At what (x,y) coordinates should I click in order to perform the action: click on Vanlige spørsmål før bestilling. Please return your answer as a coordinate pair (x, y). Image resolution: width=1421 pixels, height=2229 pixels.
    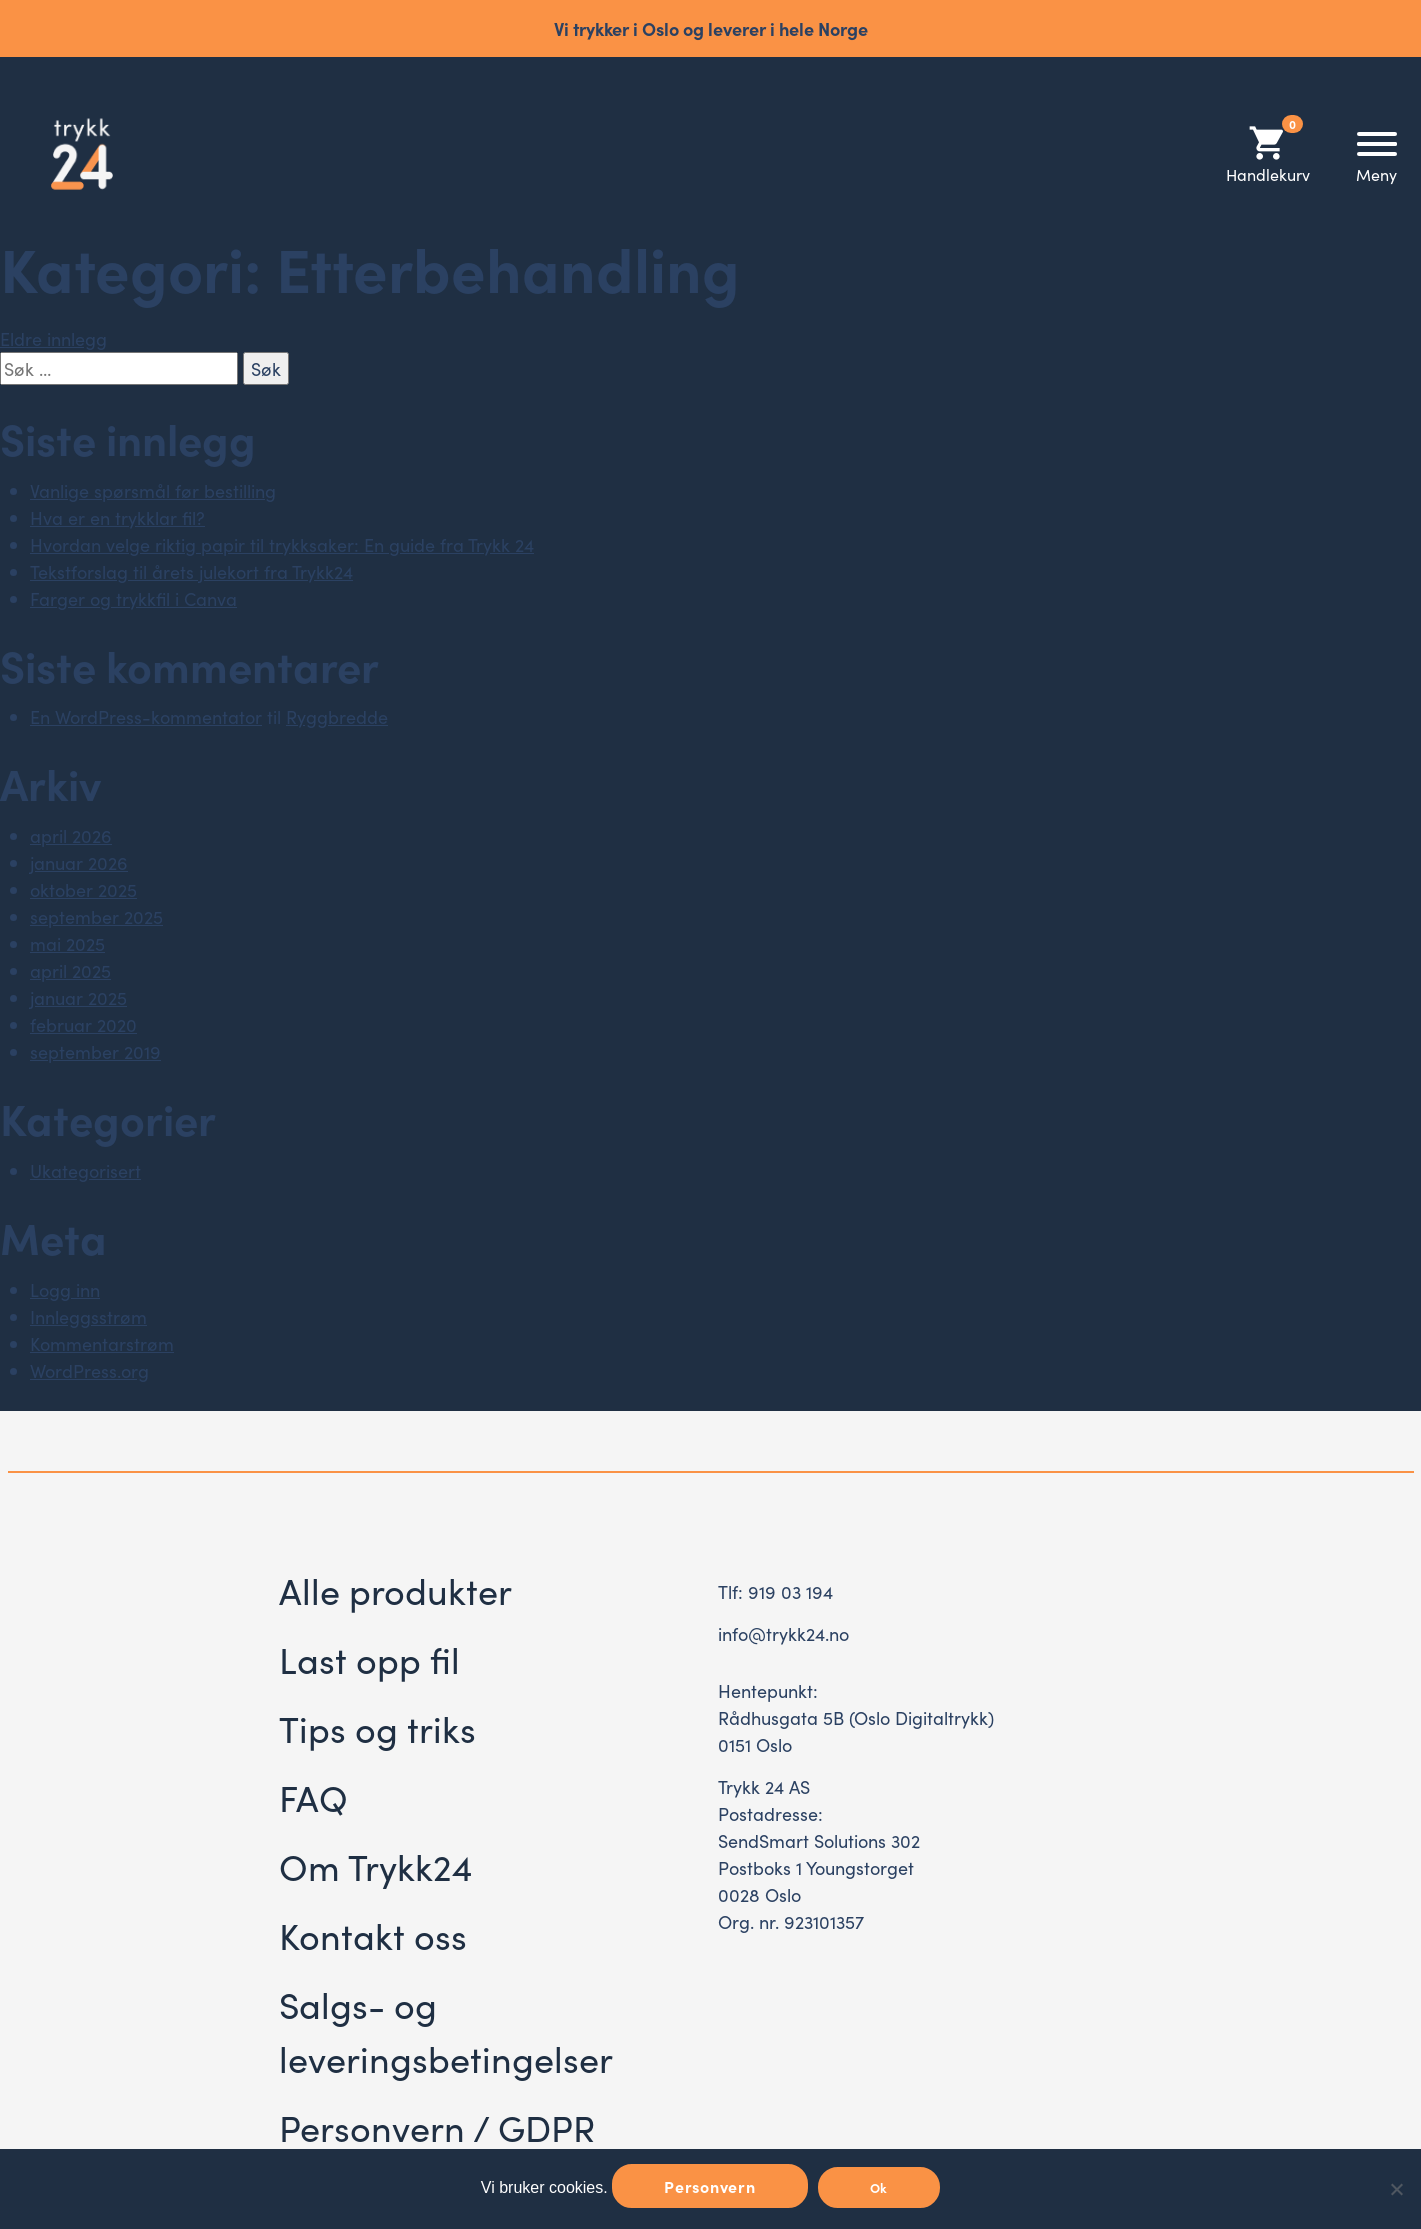
    Looking at the image, I should click on (153, 490).